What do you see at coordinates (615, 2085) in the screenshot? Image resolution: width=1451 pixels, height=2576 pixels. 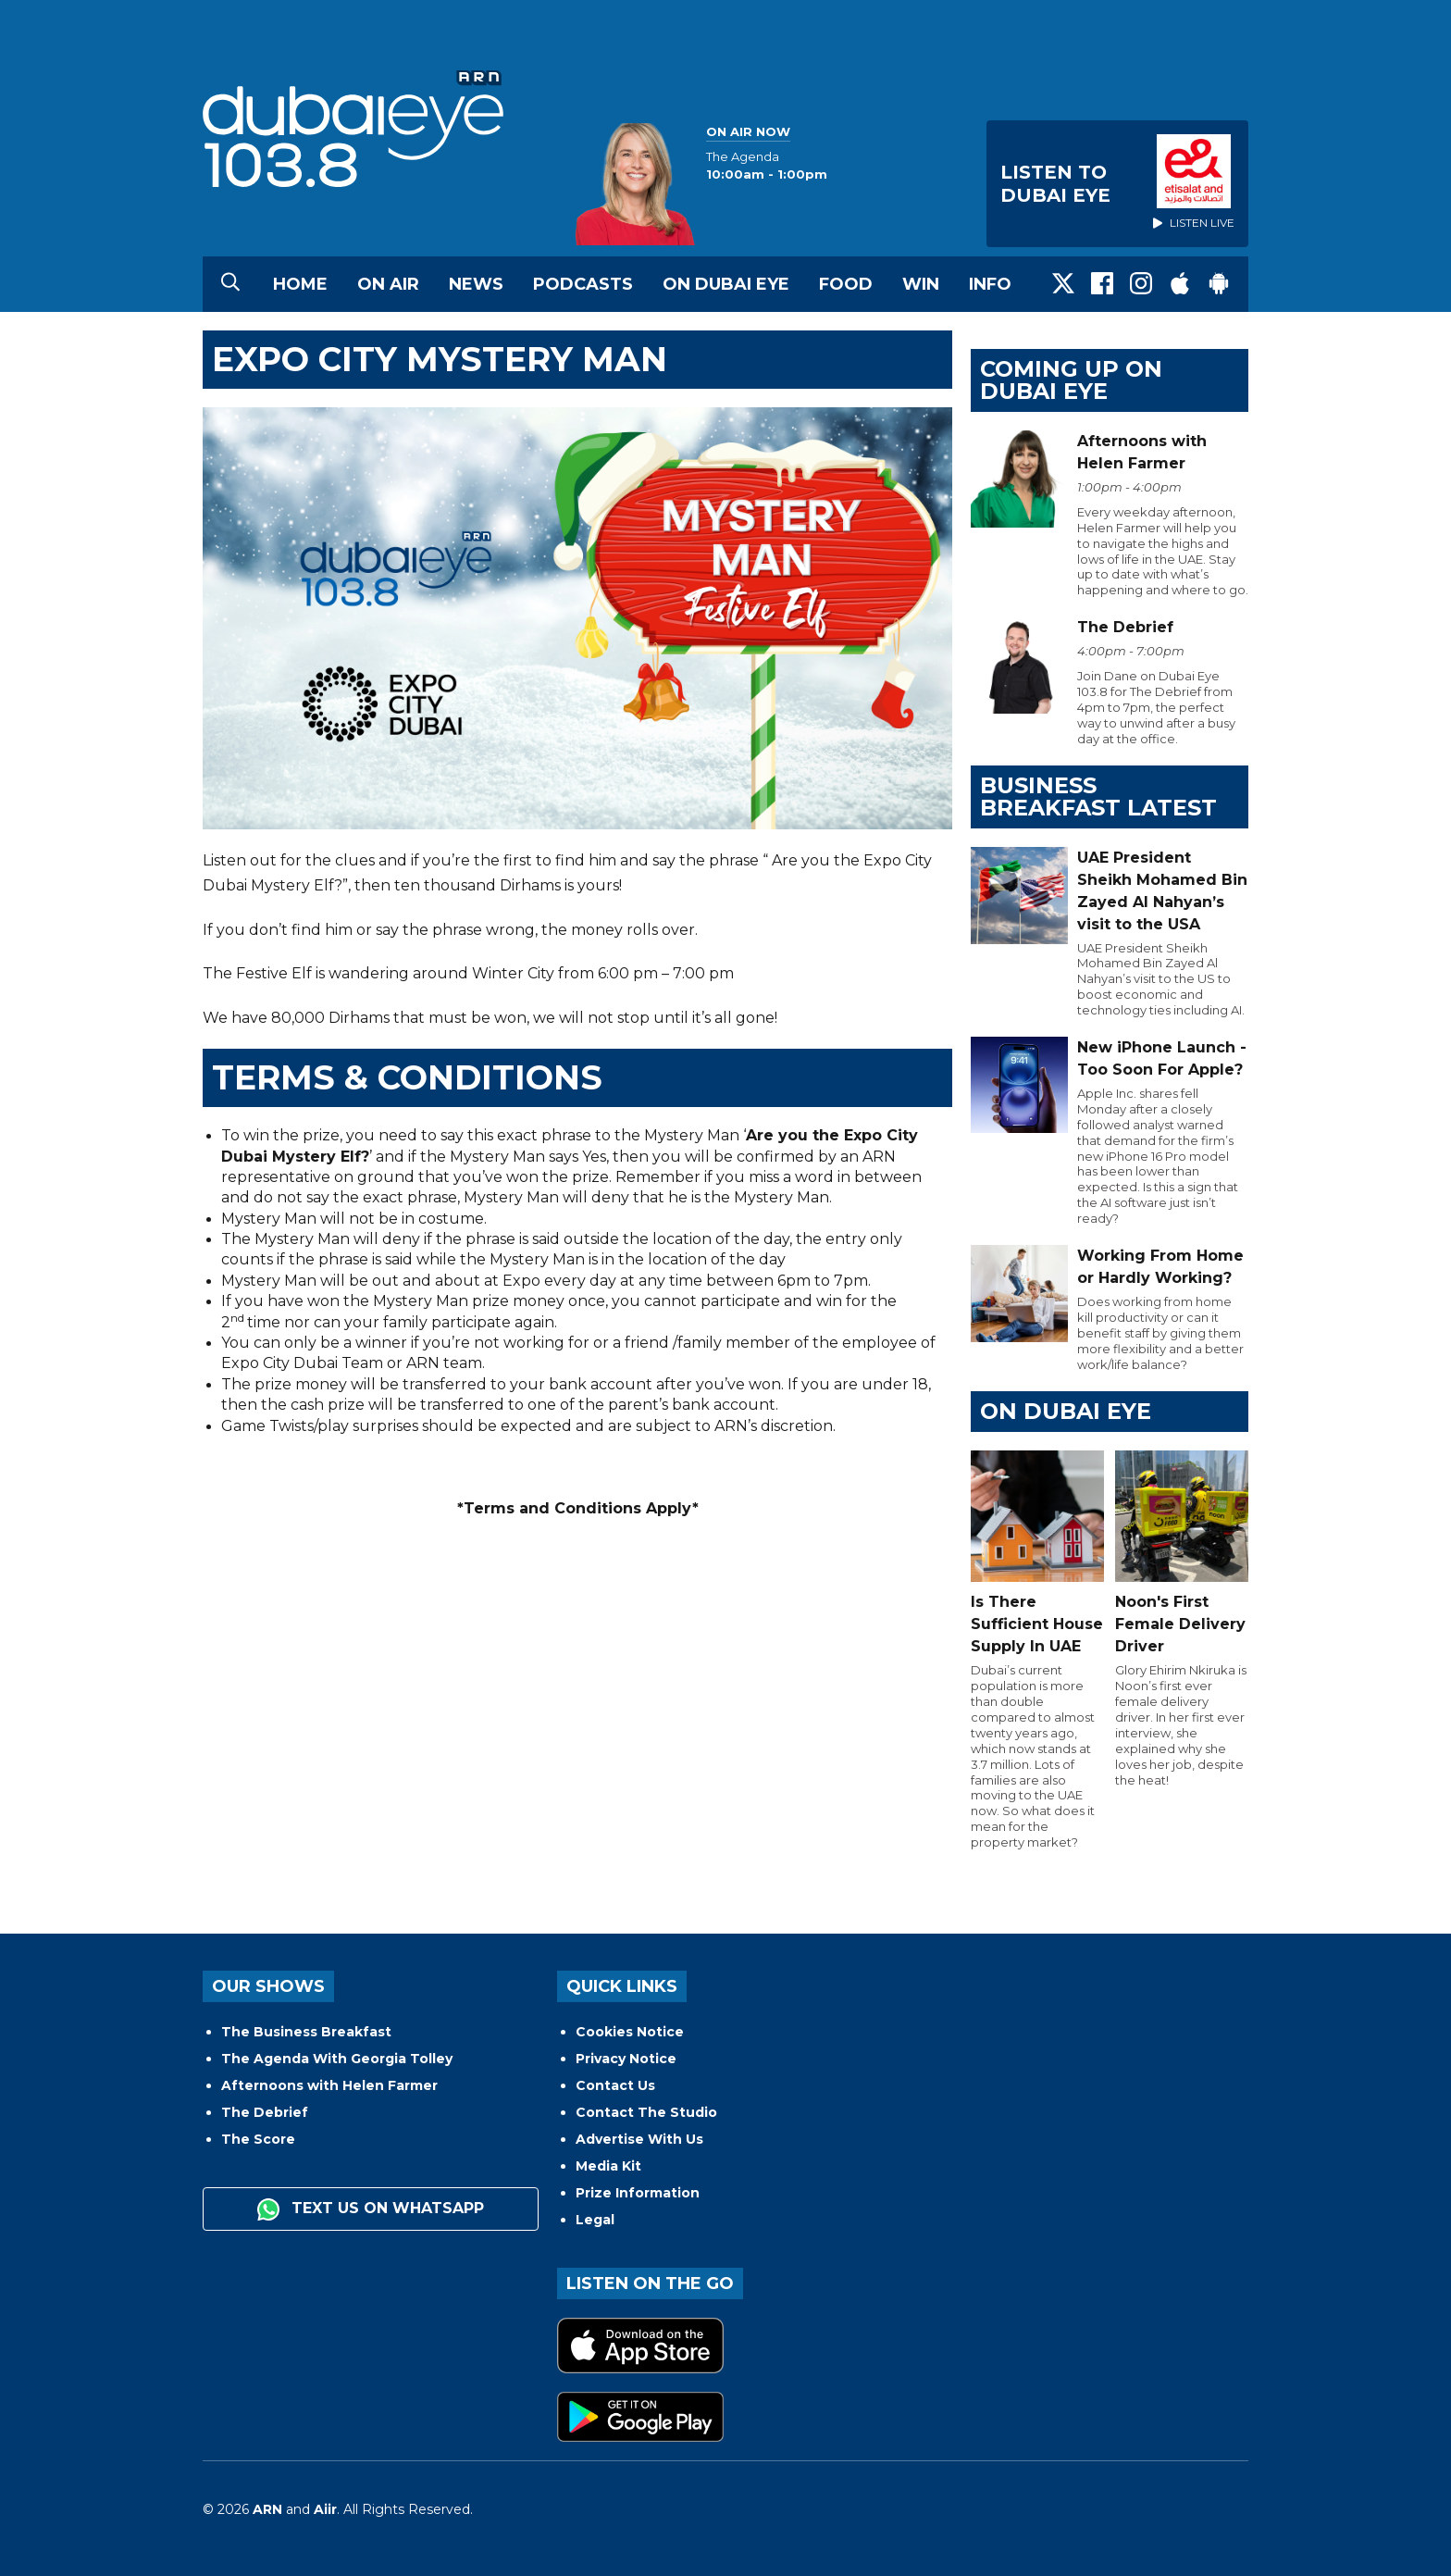 I see `Contact Us` at bounding box center [615, 2085].